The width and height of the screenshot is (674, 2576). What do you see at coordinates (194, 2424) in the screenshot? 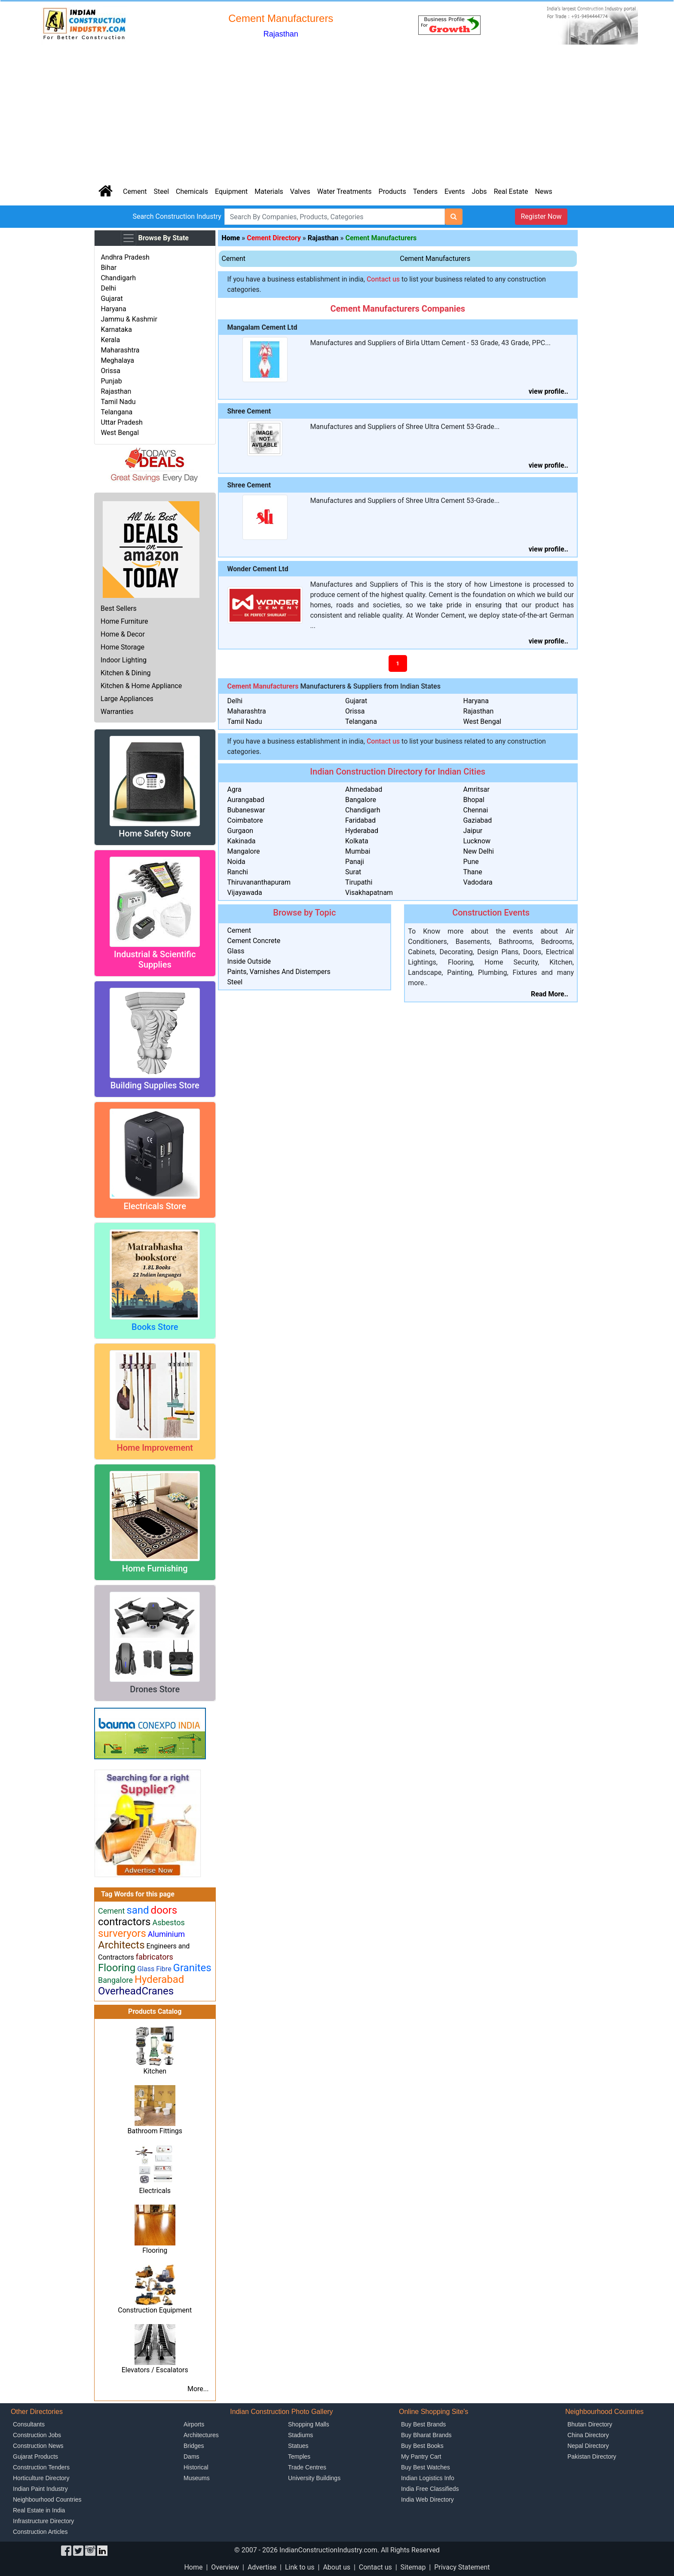
I see `Airports` at bounding box center [194, 2424].